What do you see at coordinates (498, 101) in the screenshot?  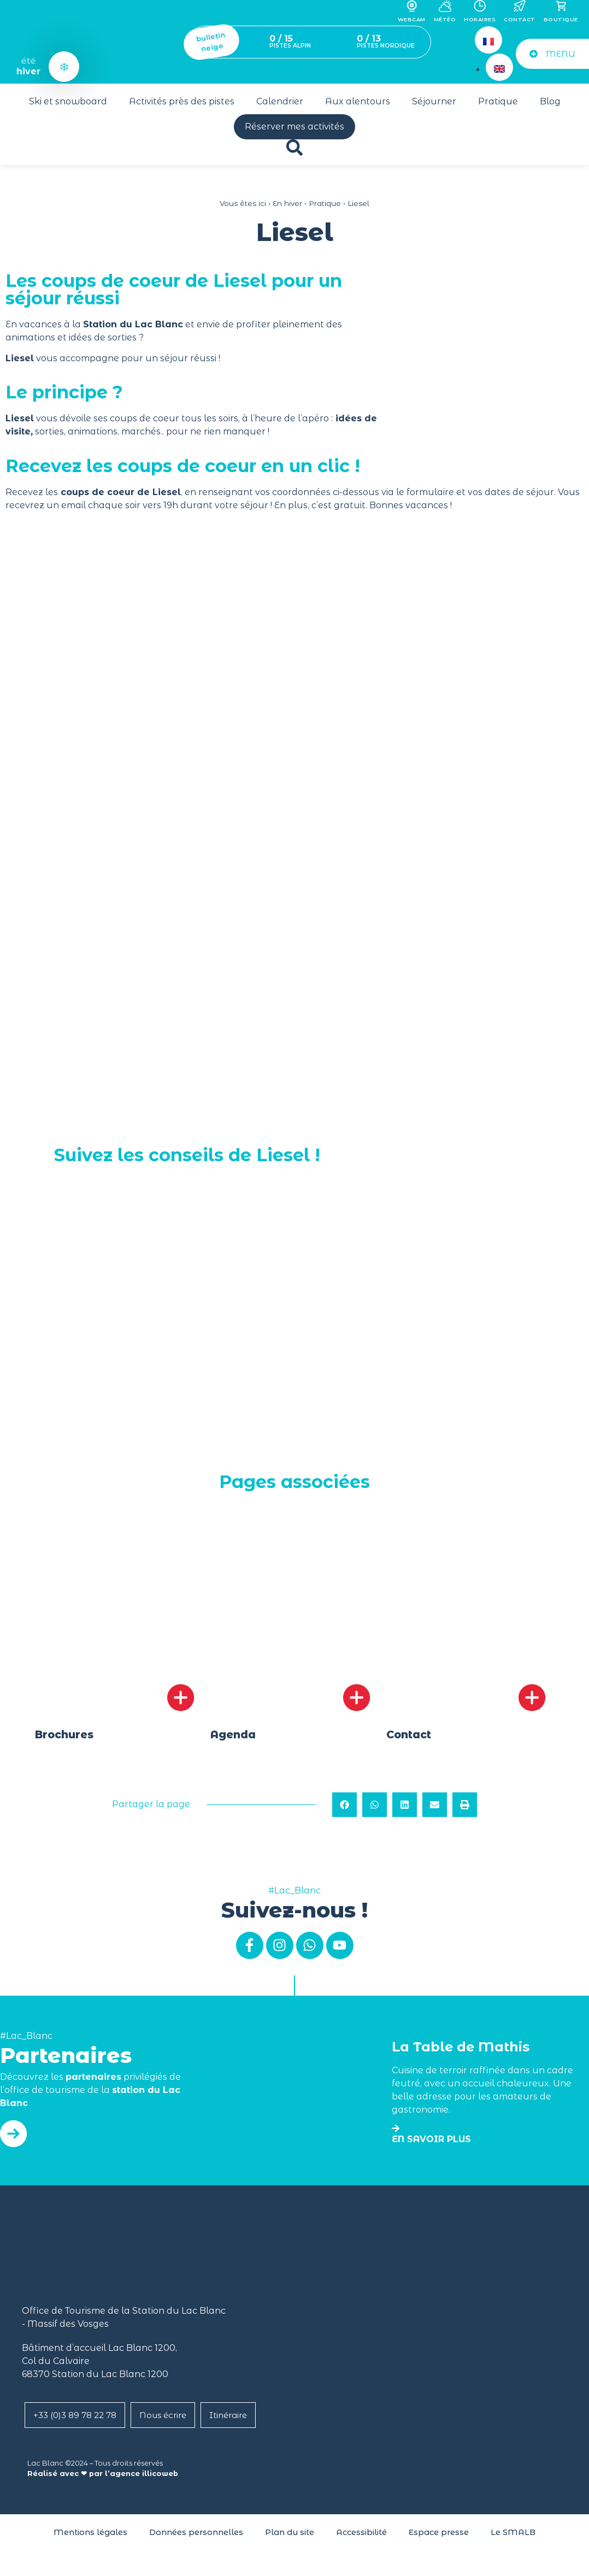 I see `Pratique` at bounding box center [498, 101].